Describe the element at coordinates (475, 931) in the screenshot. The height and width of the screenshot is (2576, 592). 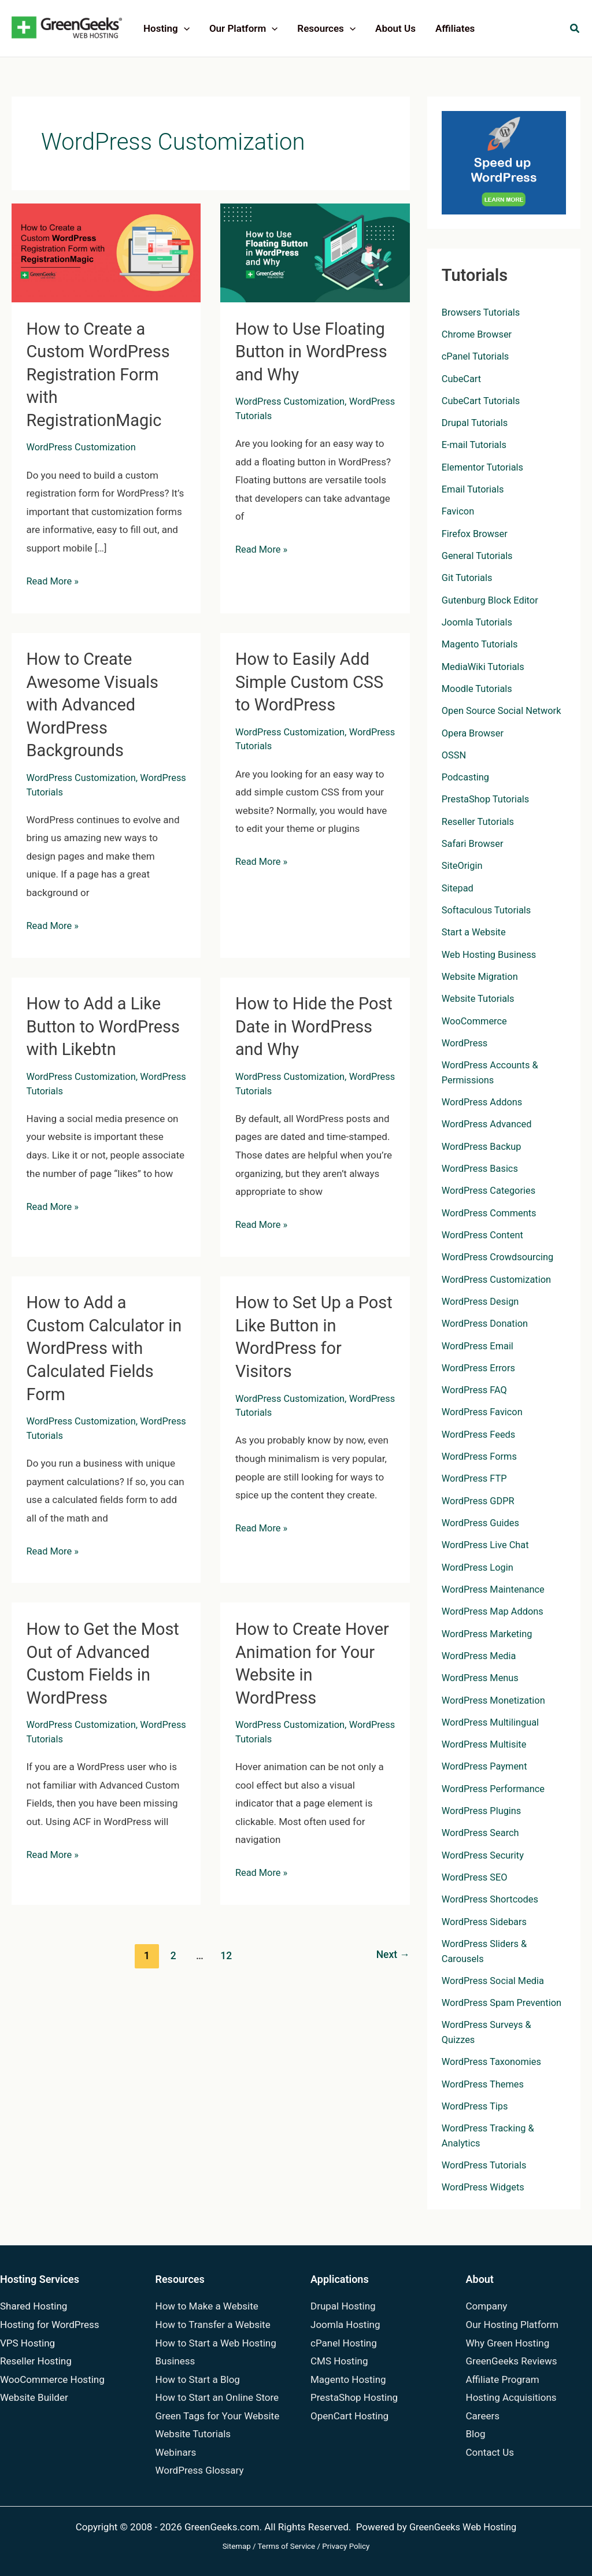
I see `Start a Website` at that location.